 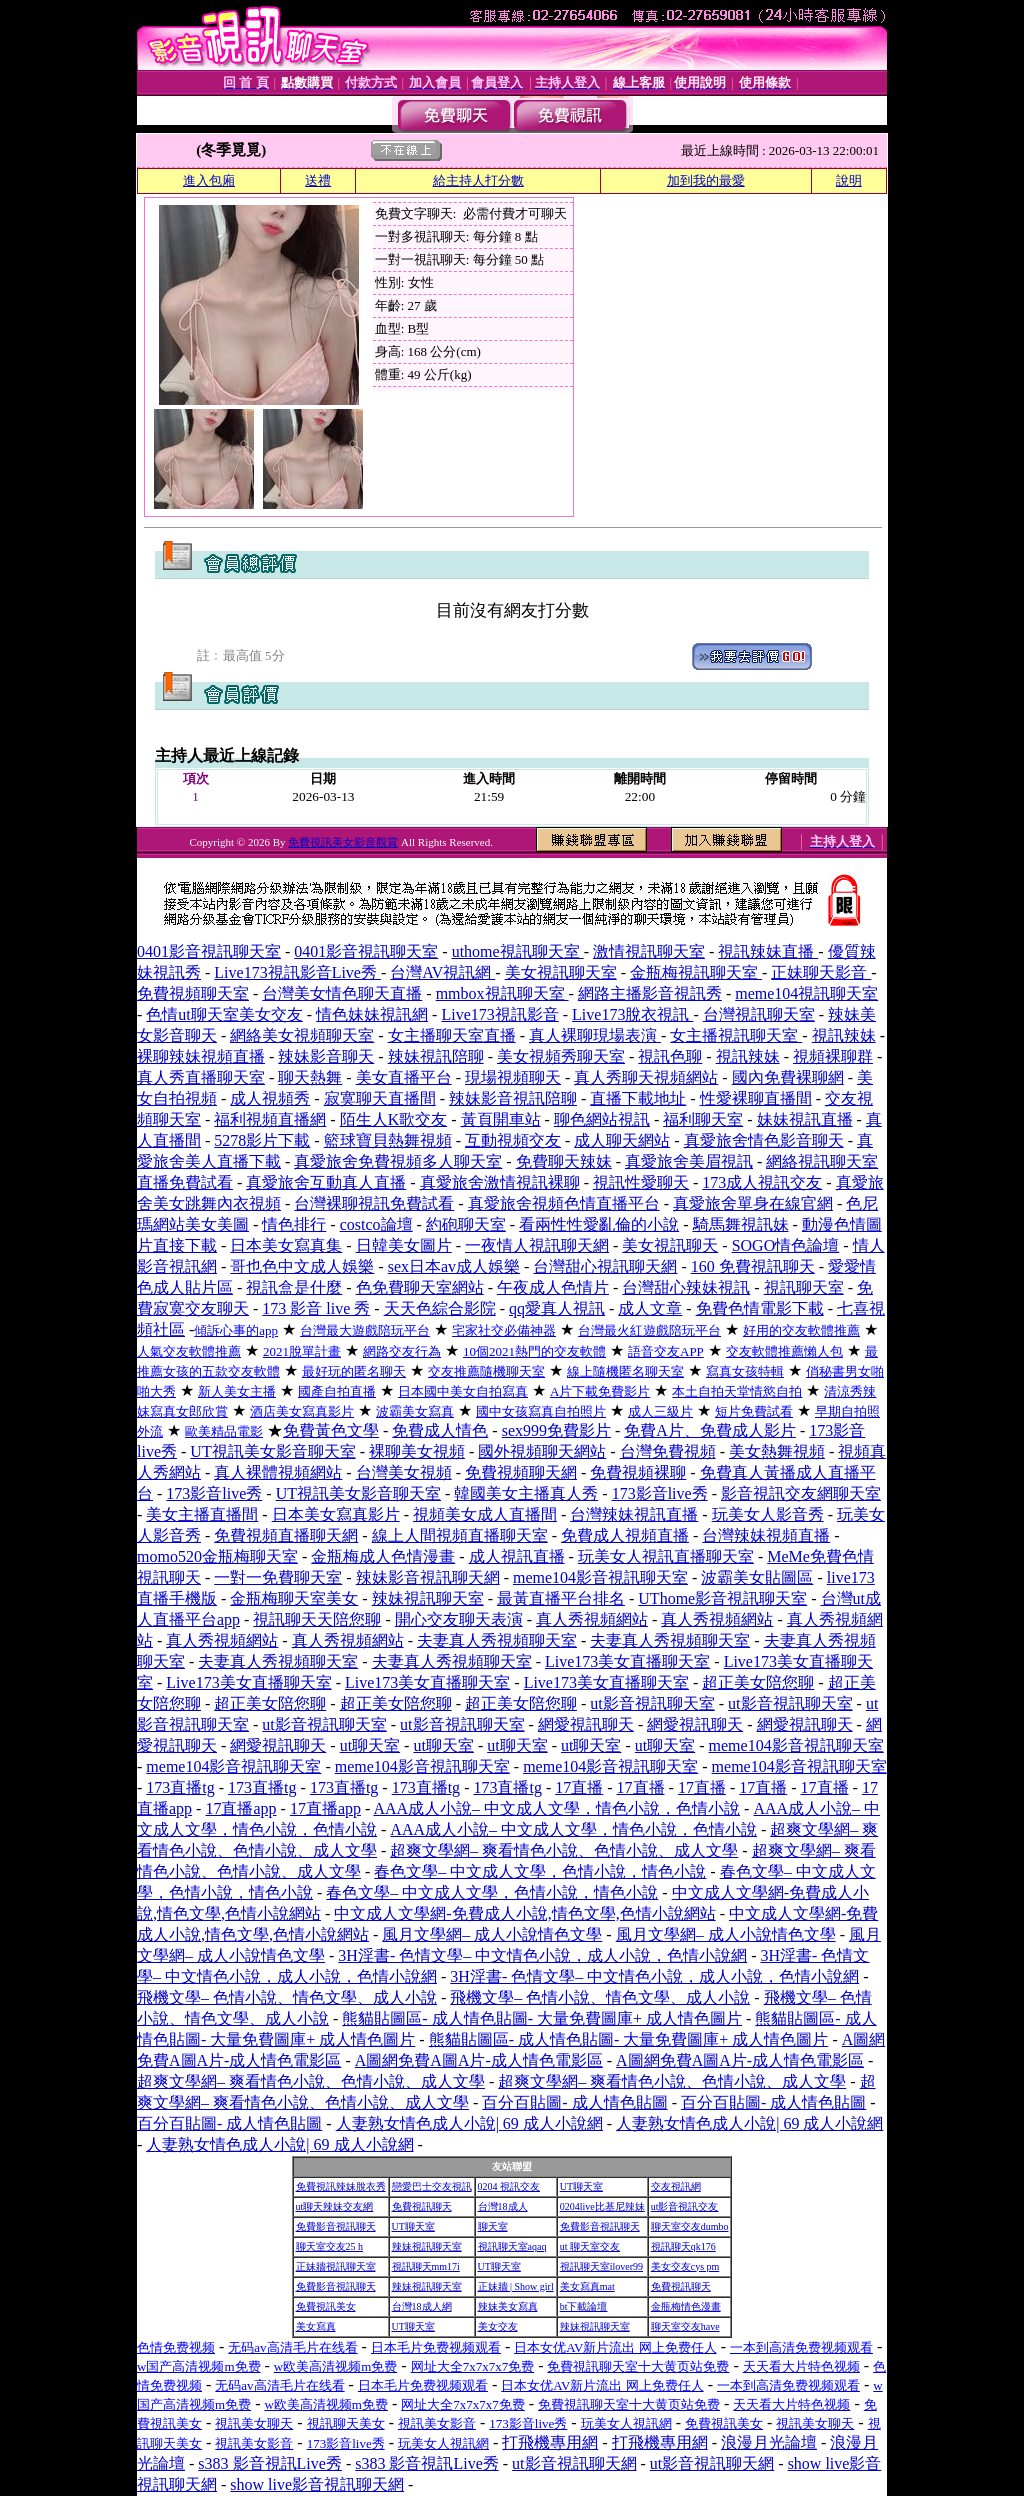 I want to click on 173直播tg, so click(x=180, y=1787).